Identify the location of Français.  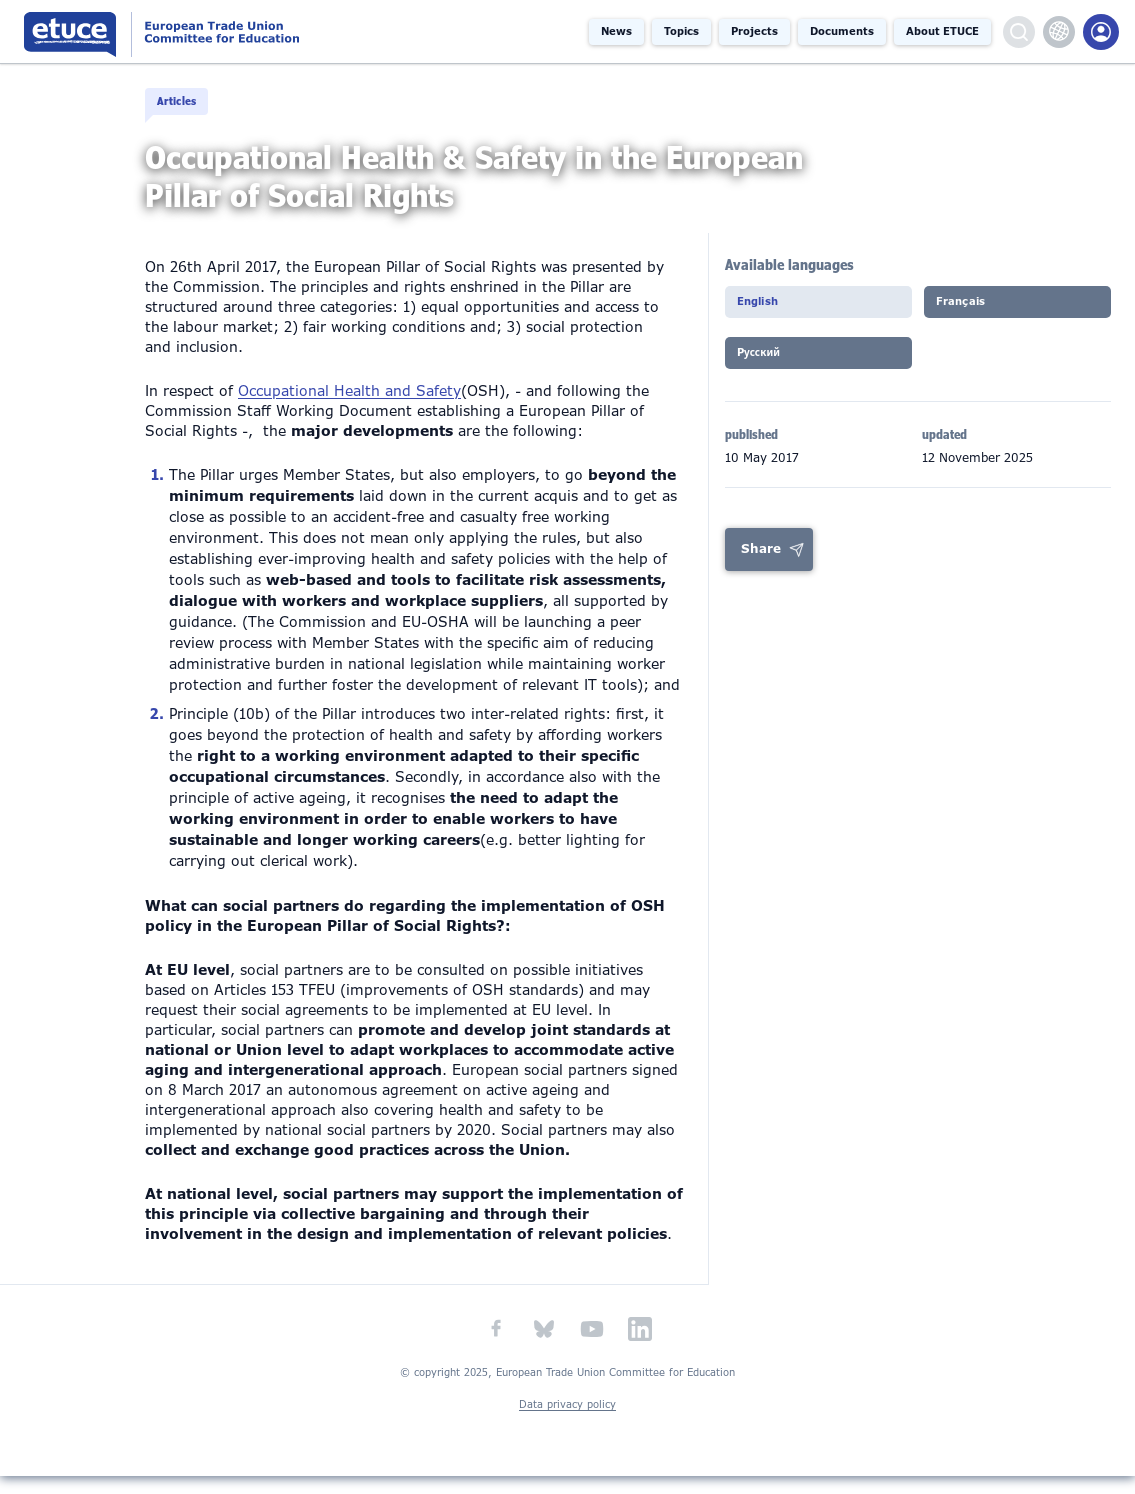
(969, 325).